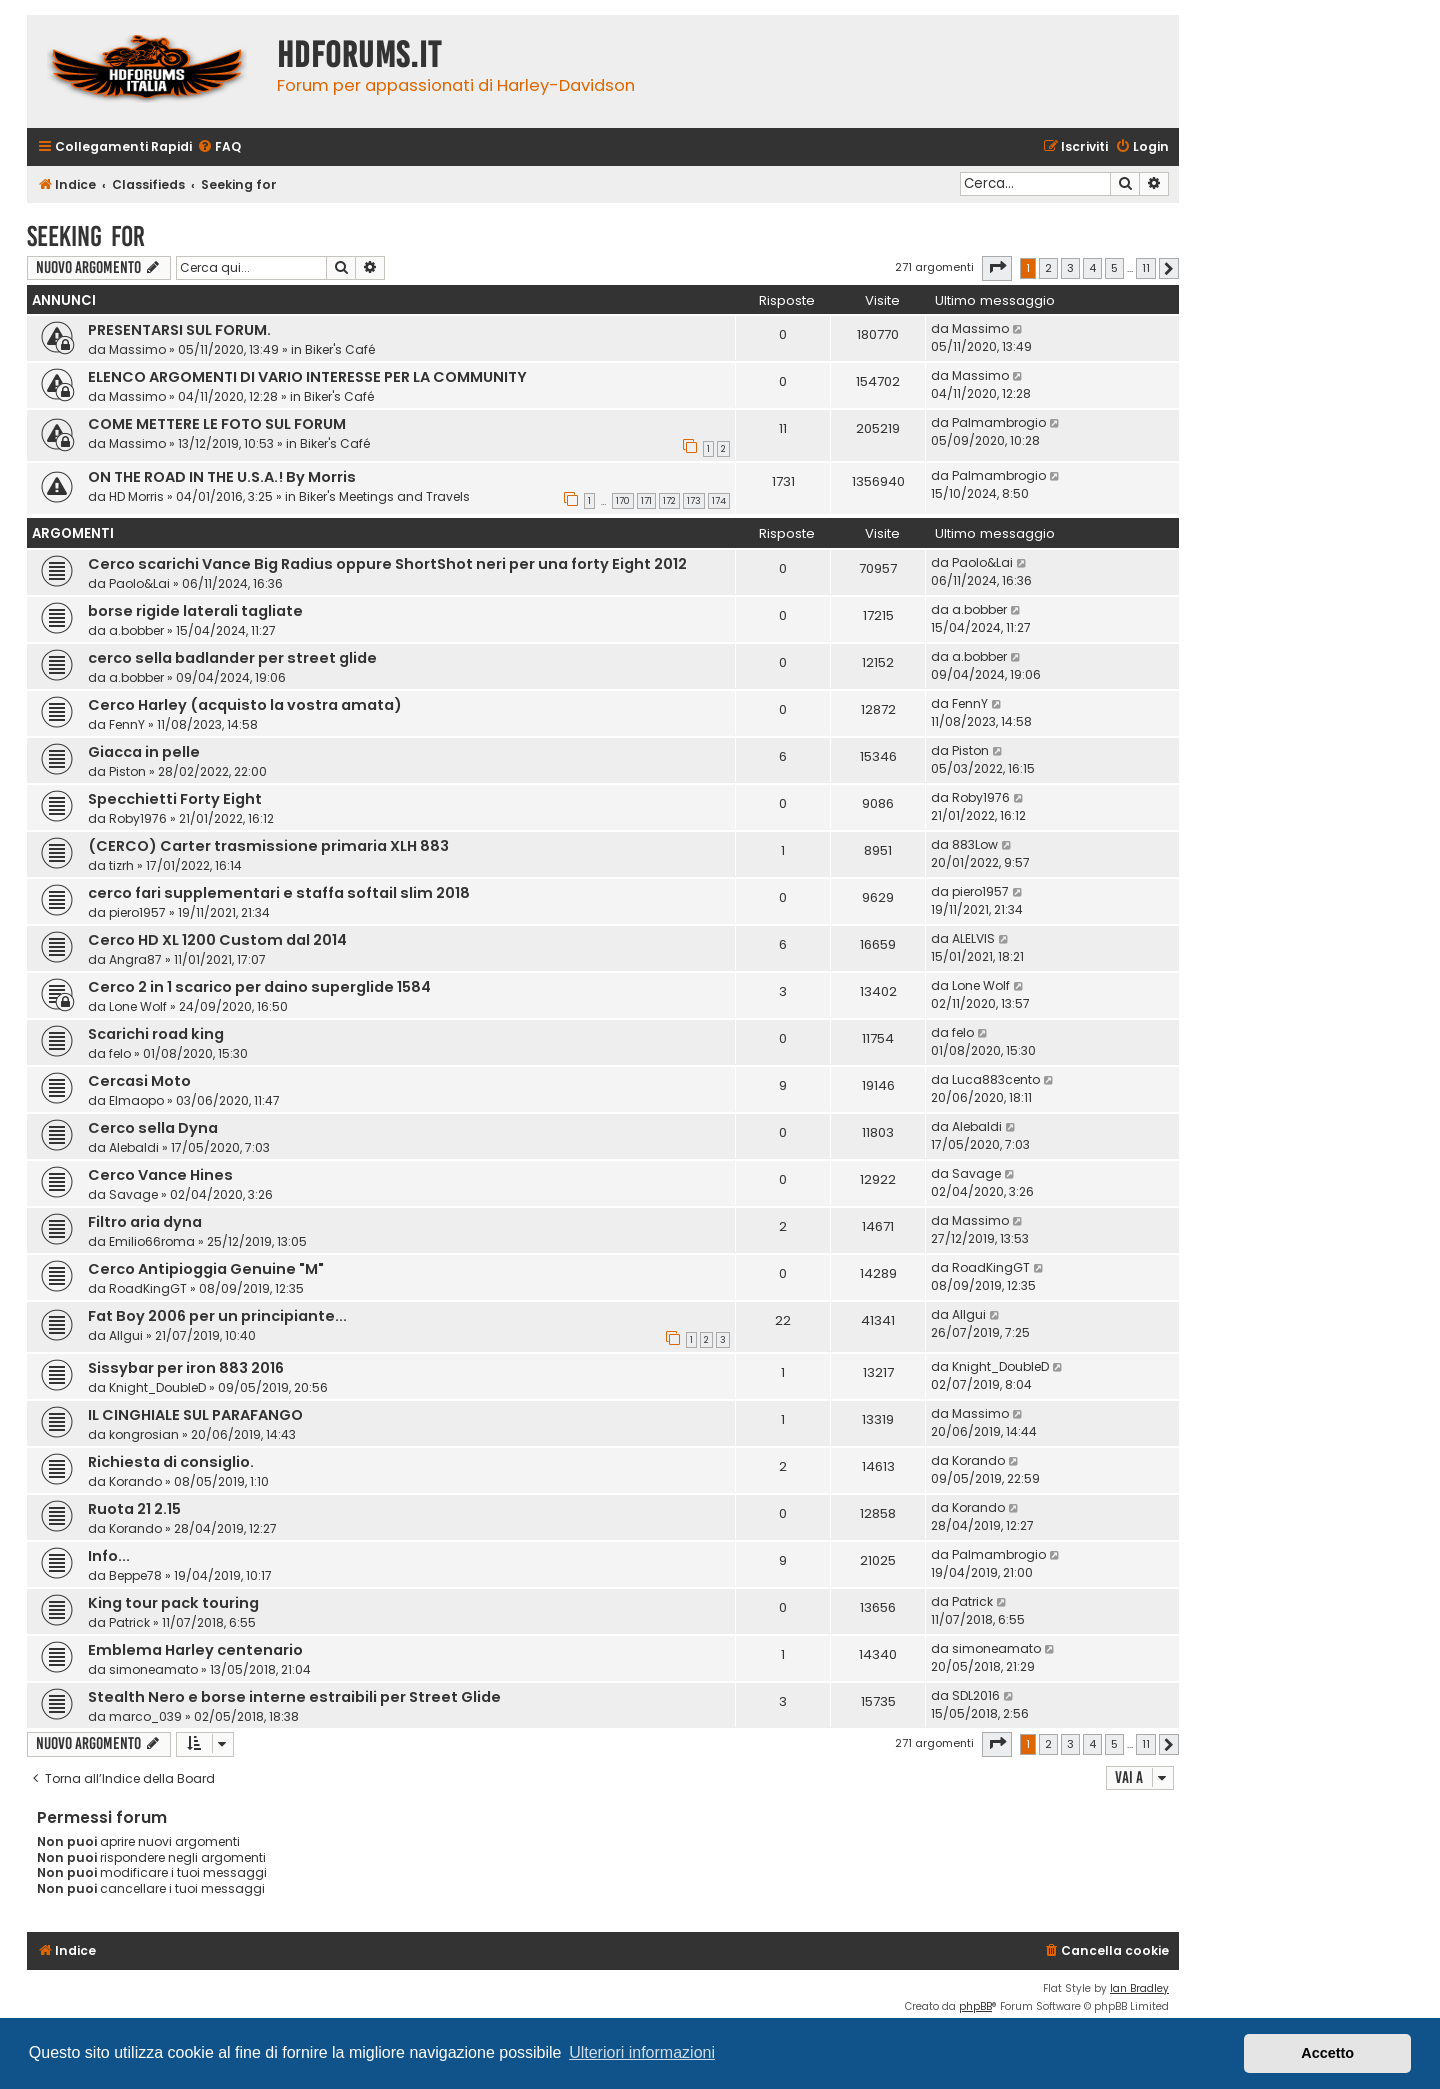 The height and width of the screenshot is (2089, 1440). What do you see at coordinates (137, 349) in the screenshot?
I see `Massimo` at bounding box center [137, 349].